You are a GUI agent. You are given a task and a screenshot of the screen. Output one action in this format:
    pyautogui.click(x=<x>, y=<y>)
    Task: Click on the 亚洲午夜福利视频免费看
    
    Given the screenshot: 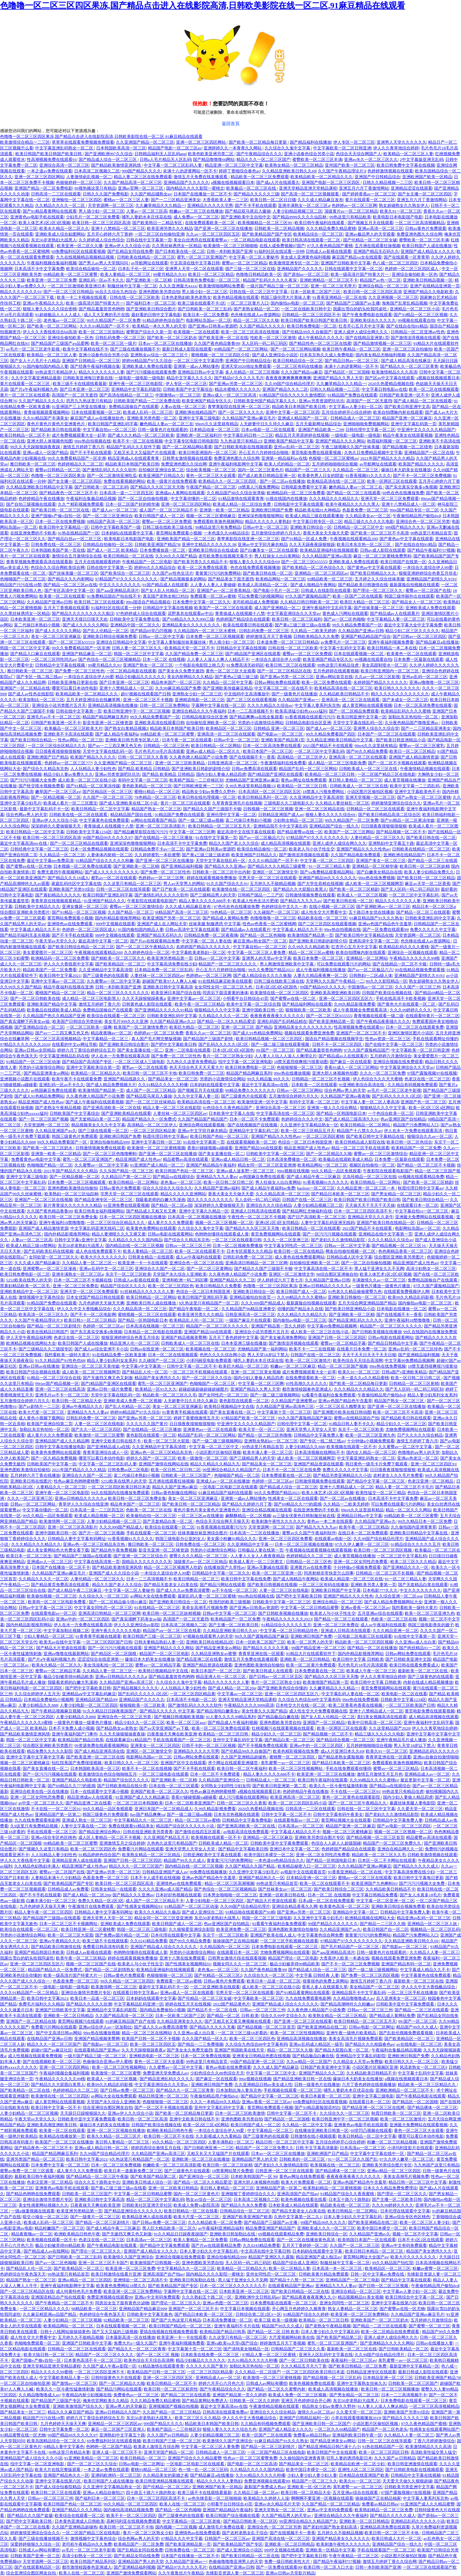 What is the action you would take?
    pyautogui.click(x=391, y=642)
    